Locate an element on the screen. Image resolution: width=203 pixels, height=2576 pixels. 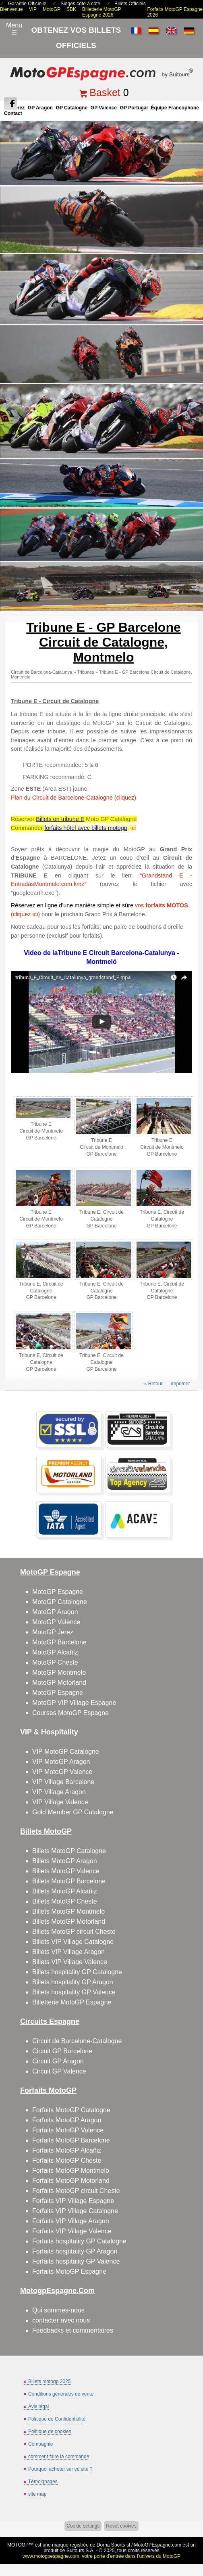
VIP MotoGP Catalogne is located at coordinates (65, 1751).